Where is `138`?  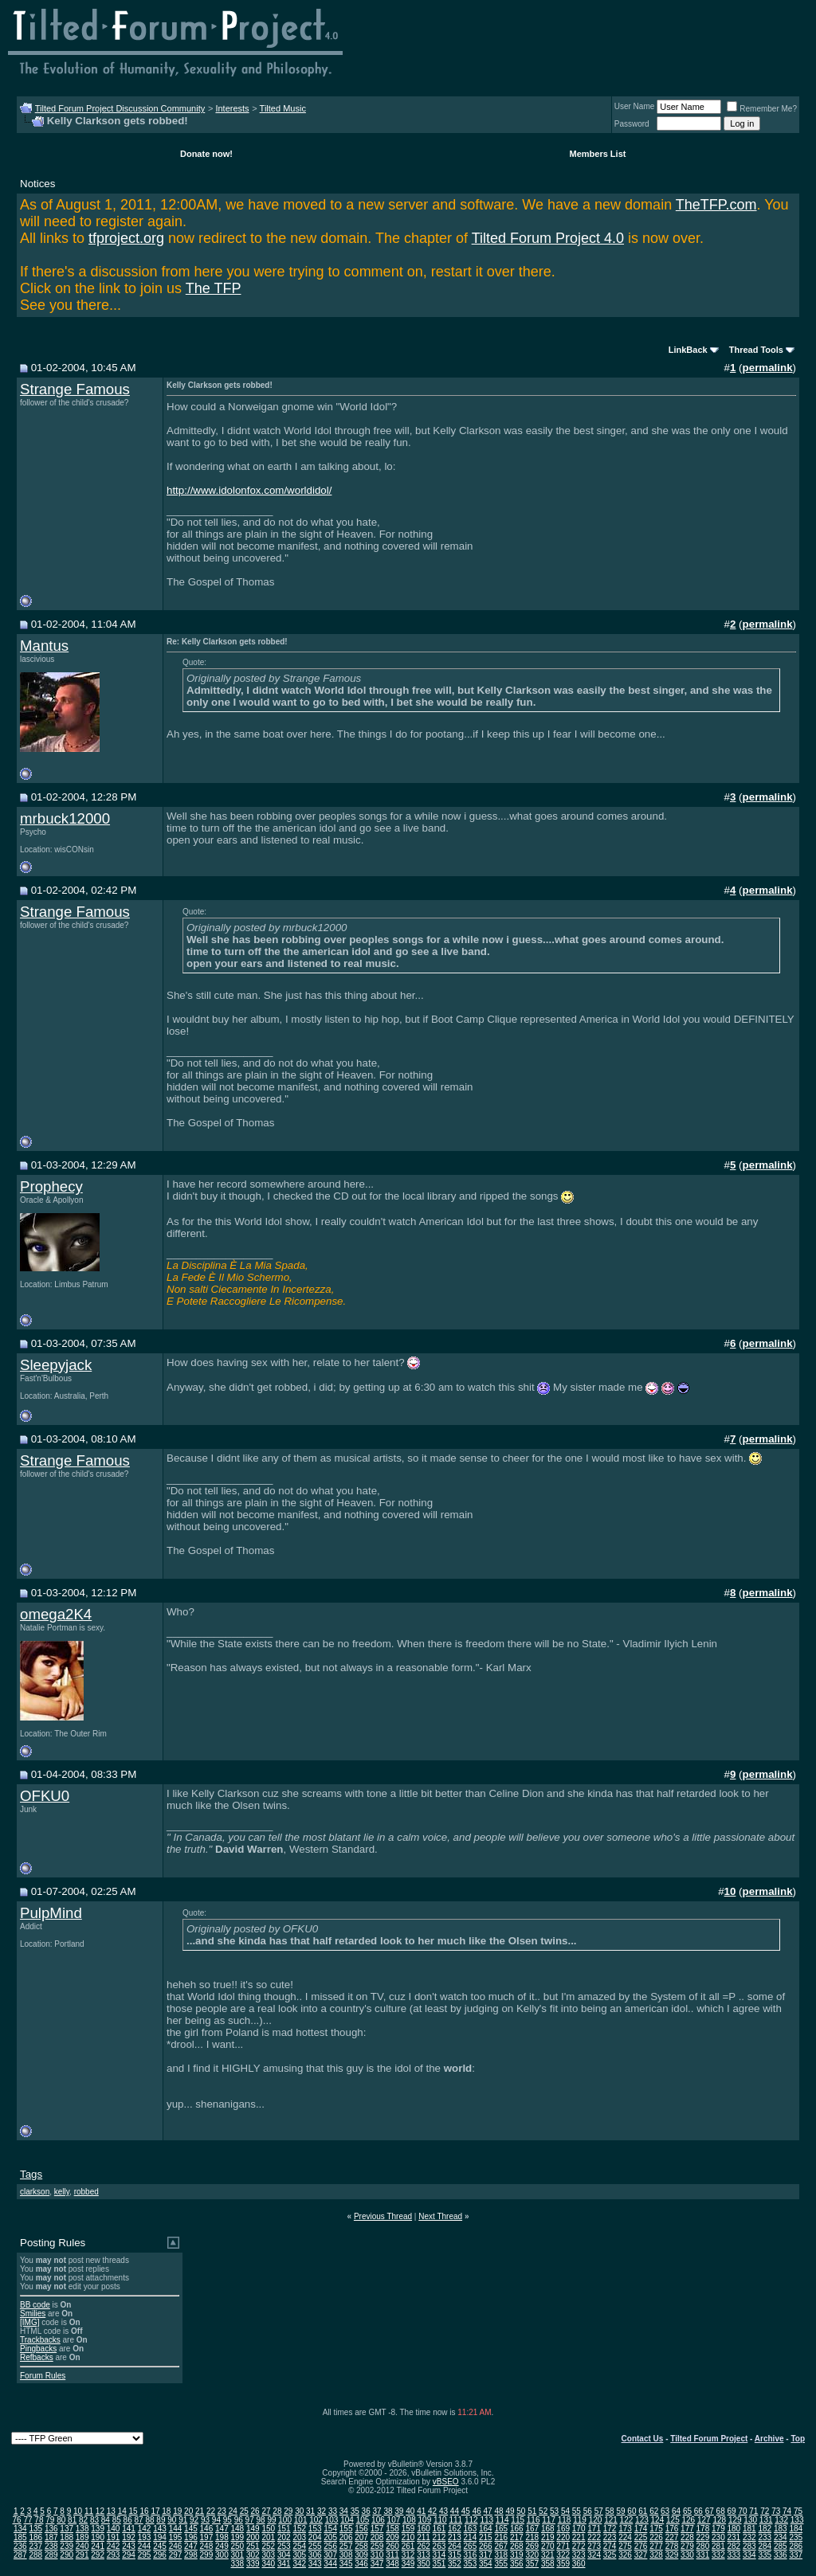 138 is located at coordinates (82, 2528).